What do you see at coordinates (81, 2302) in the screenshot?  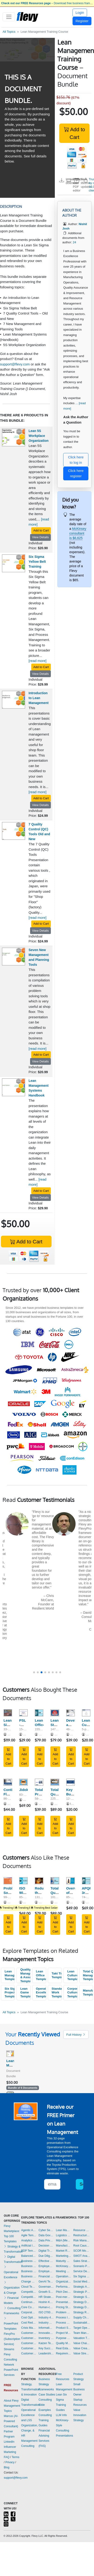 I see `Strategy Deployment & Execution Templates` at bounding box center [81, 2302].